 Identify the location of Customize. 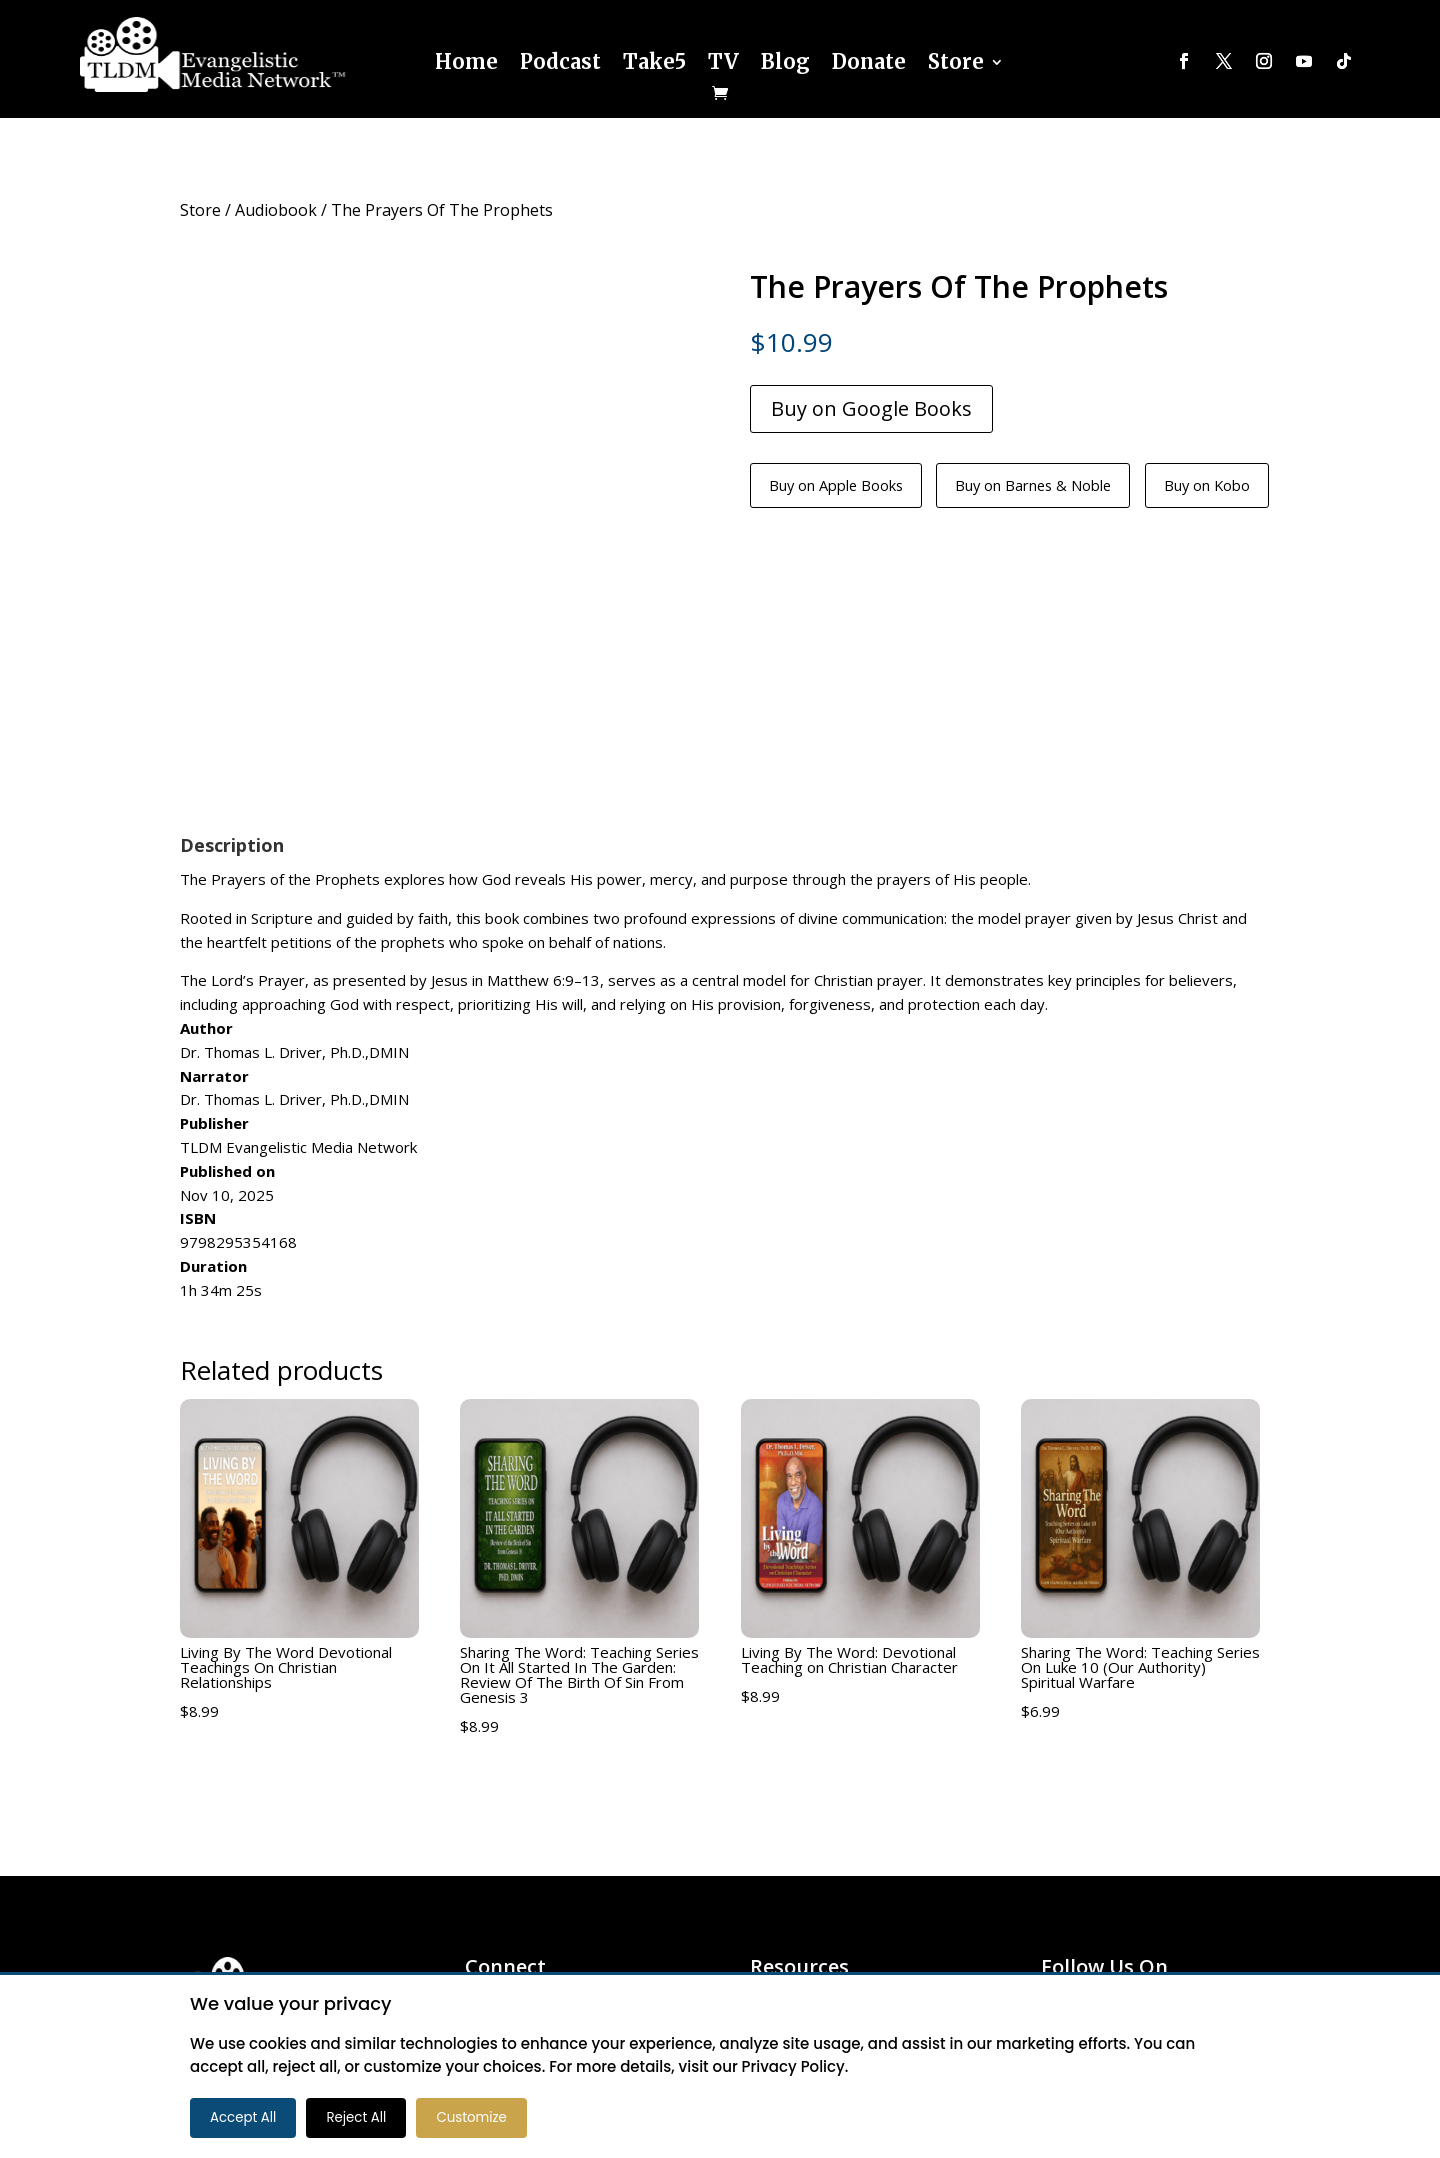
(471, 2117).